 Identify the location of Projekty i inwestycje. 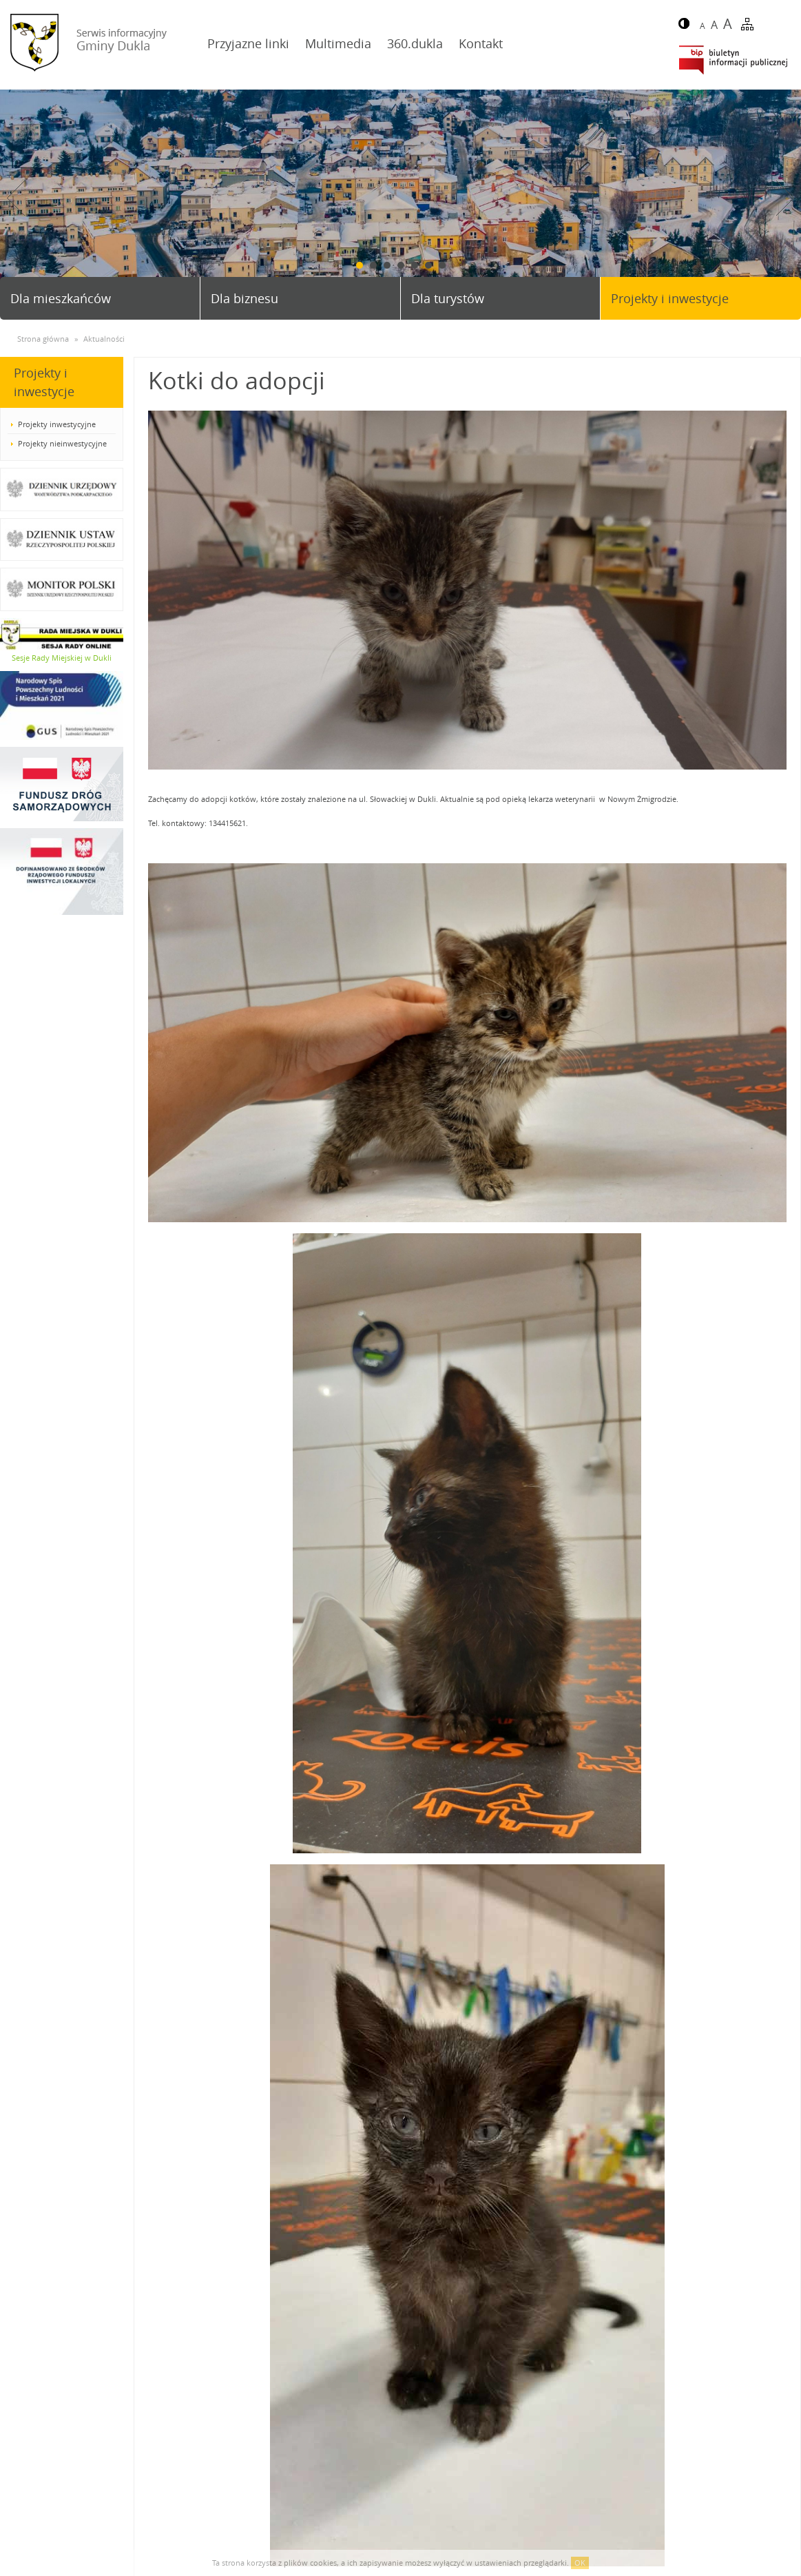
(670, 298).